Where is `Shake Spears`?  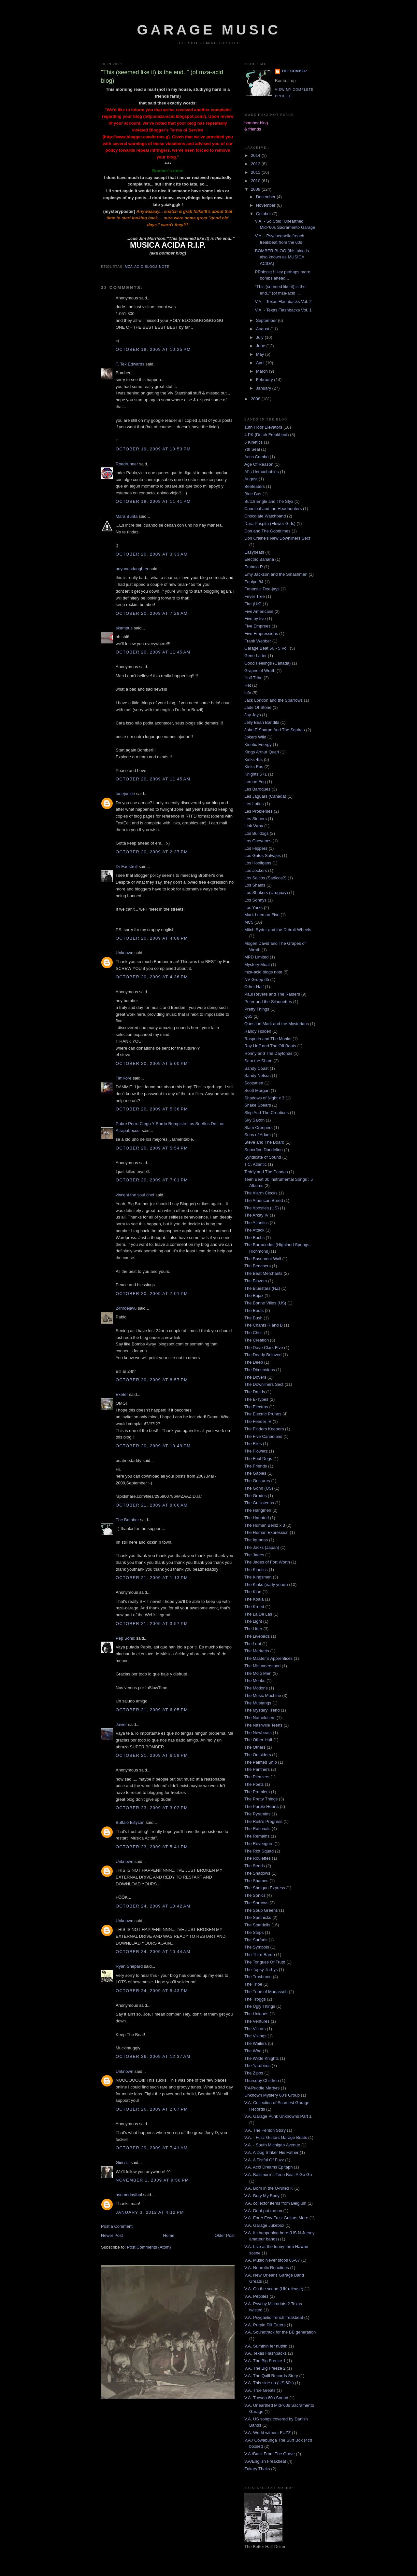
Shake Spears is located at coordinates (257, 1105).